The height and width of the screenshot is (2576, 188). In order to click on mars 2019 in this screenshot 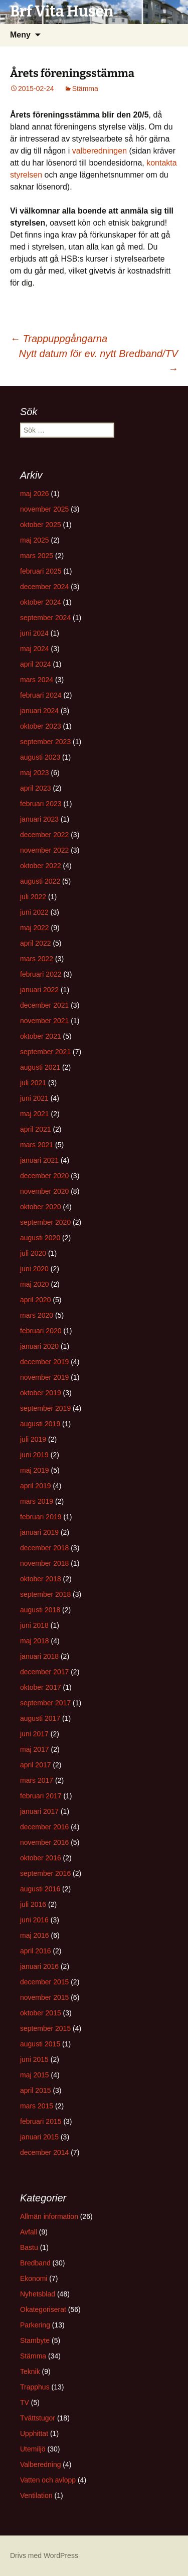, I will do `click(36, 1501)`.